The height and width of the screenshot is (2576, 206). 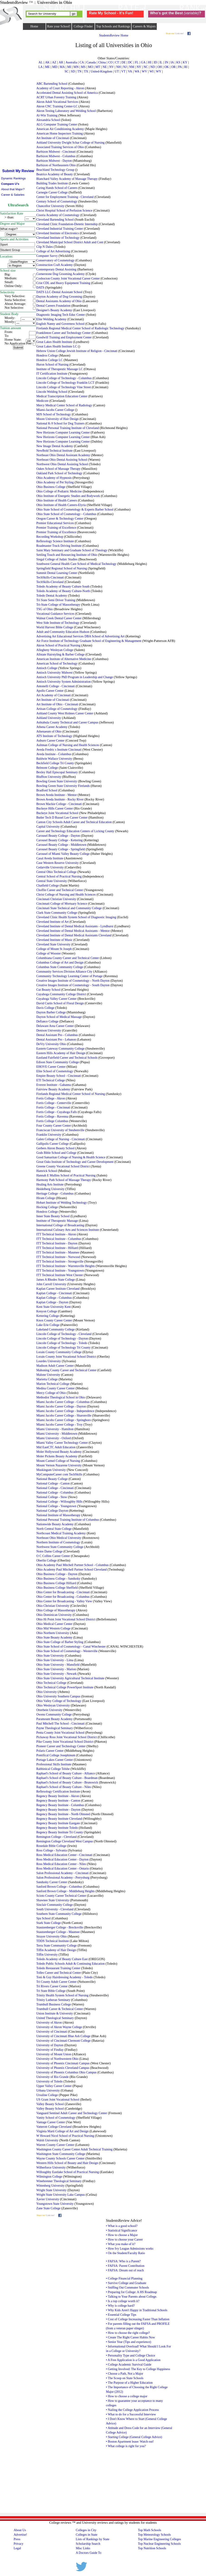 What do you see at coordinates (120, 2305) in the screenshot?
I see `• Why is college hard?` at bounding box center [120, 2305].